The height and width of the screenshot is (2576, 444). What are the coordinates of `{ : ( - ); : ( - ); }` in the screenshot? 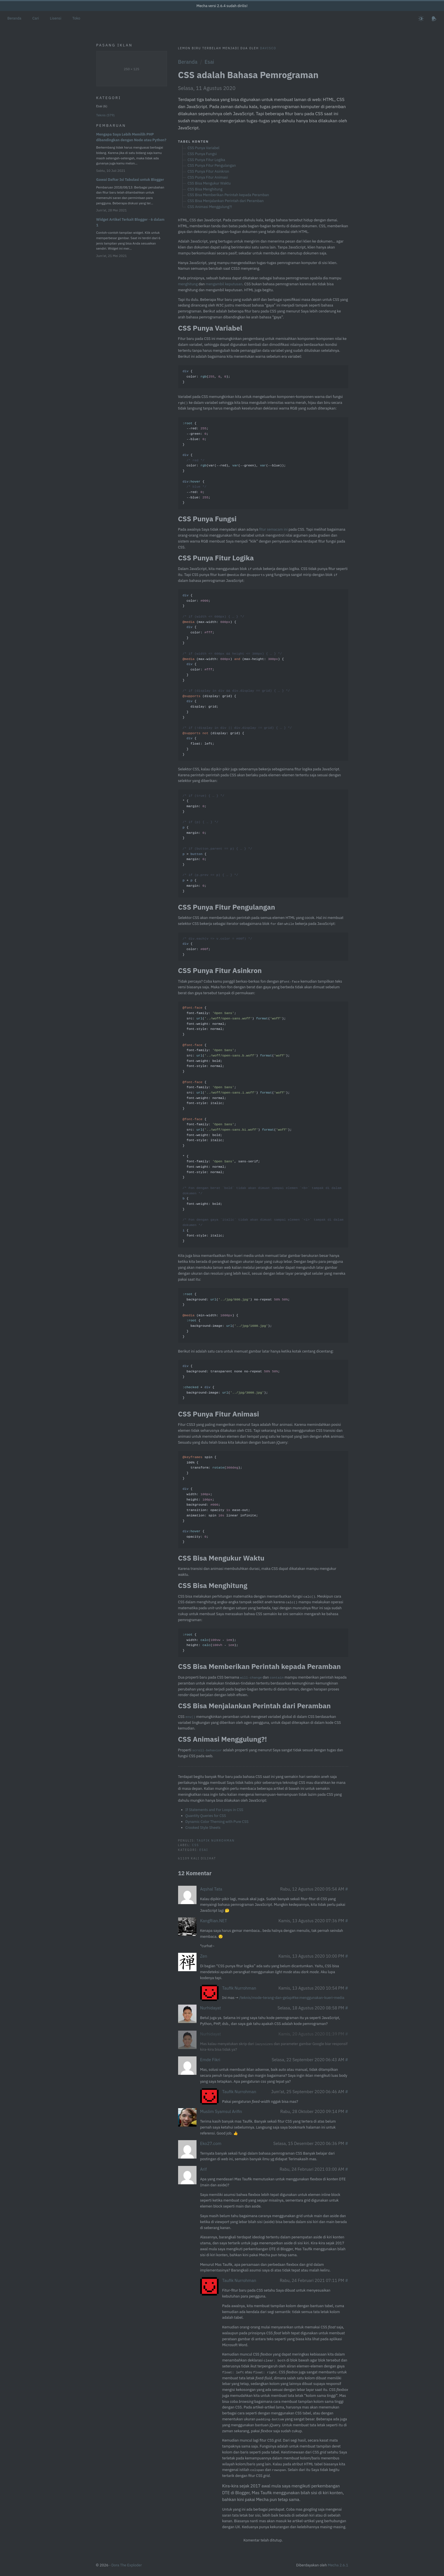 It's located at (210, 1642).